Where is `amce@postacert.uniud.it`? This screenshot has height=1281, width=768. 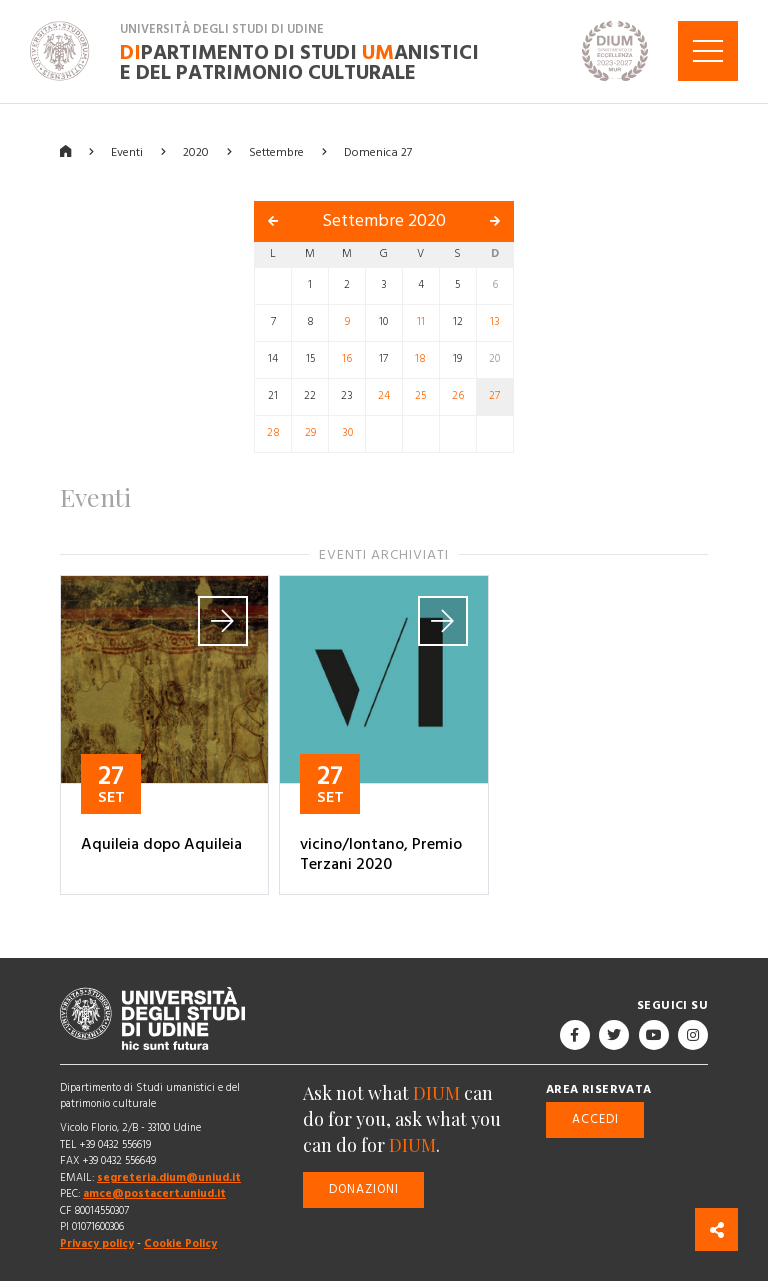 amce@postacert.uniud.it is located at coordinates (154, 1193).